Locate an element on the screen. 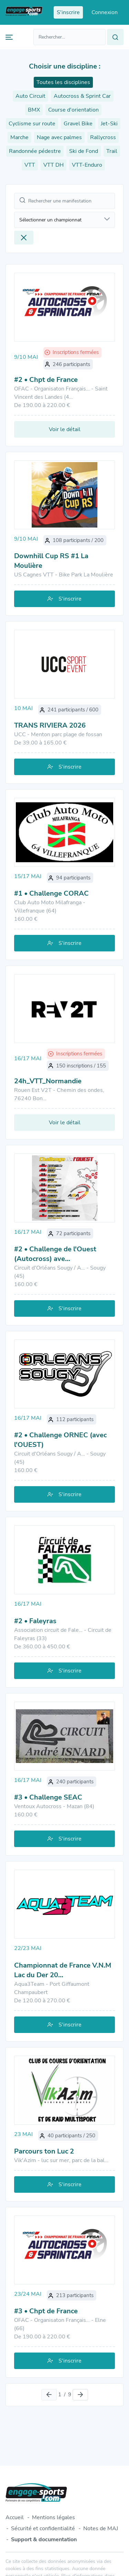 Image resolution: width=129 pixels, height=2576 pixels. Rallycross is located at coordinates (103, 137).